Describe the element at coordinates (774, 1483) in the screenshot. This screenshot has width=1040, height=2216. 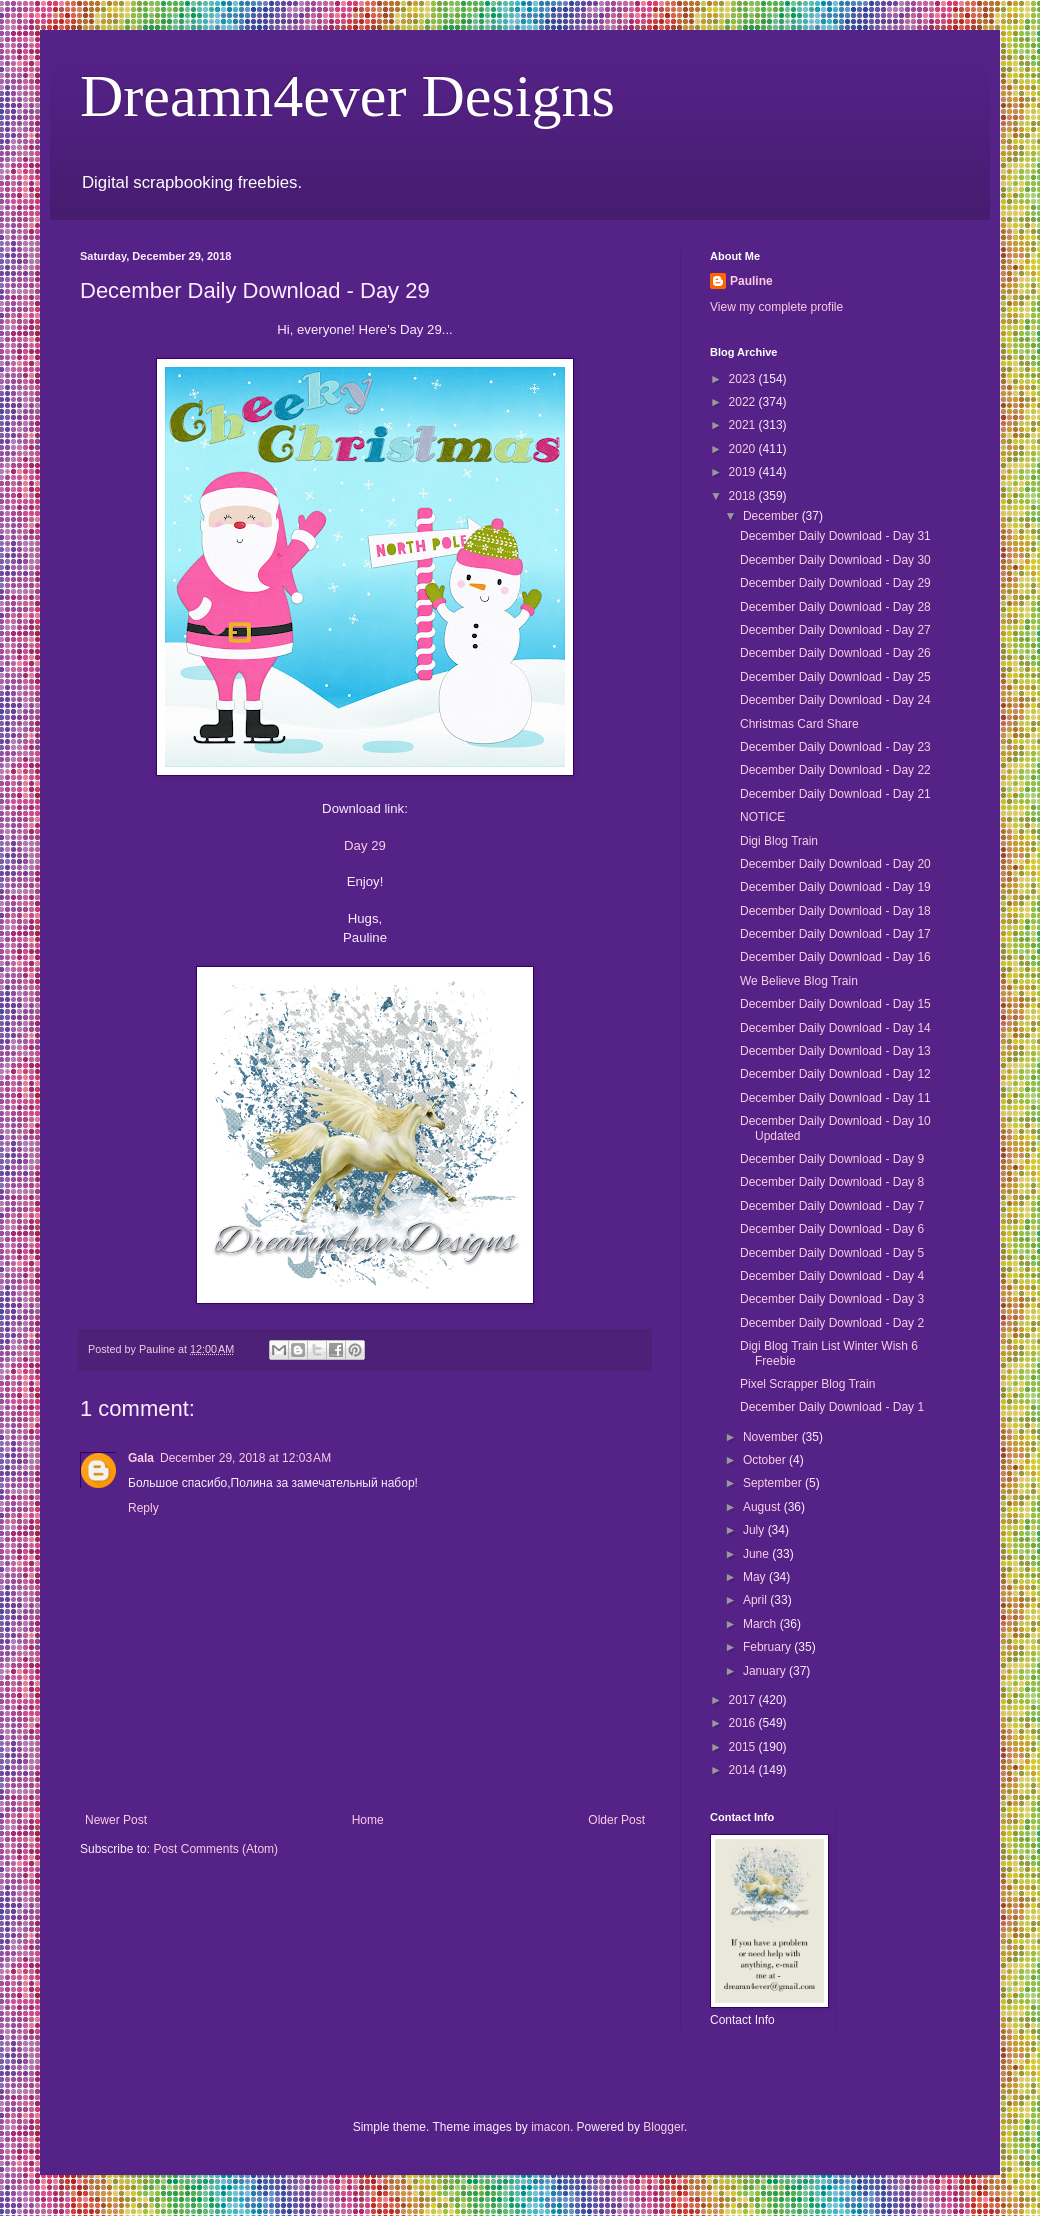
I see `September` at that location.